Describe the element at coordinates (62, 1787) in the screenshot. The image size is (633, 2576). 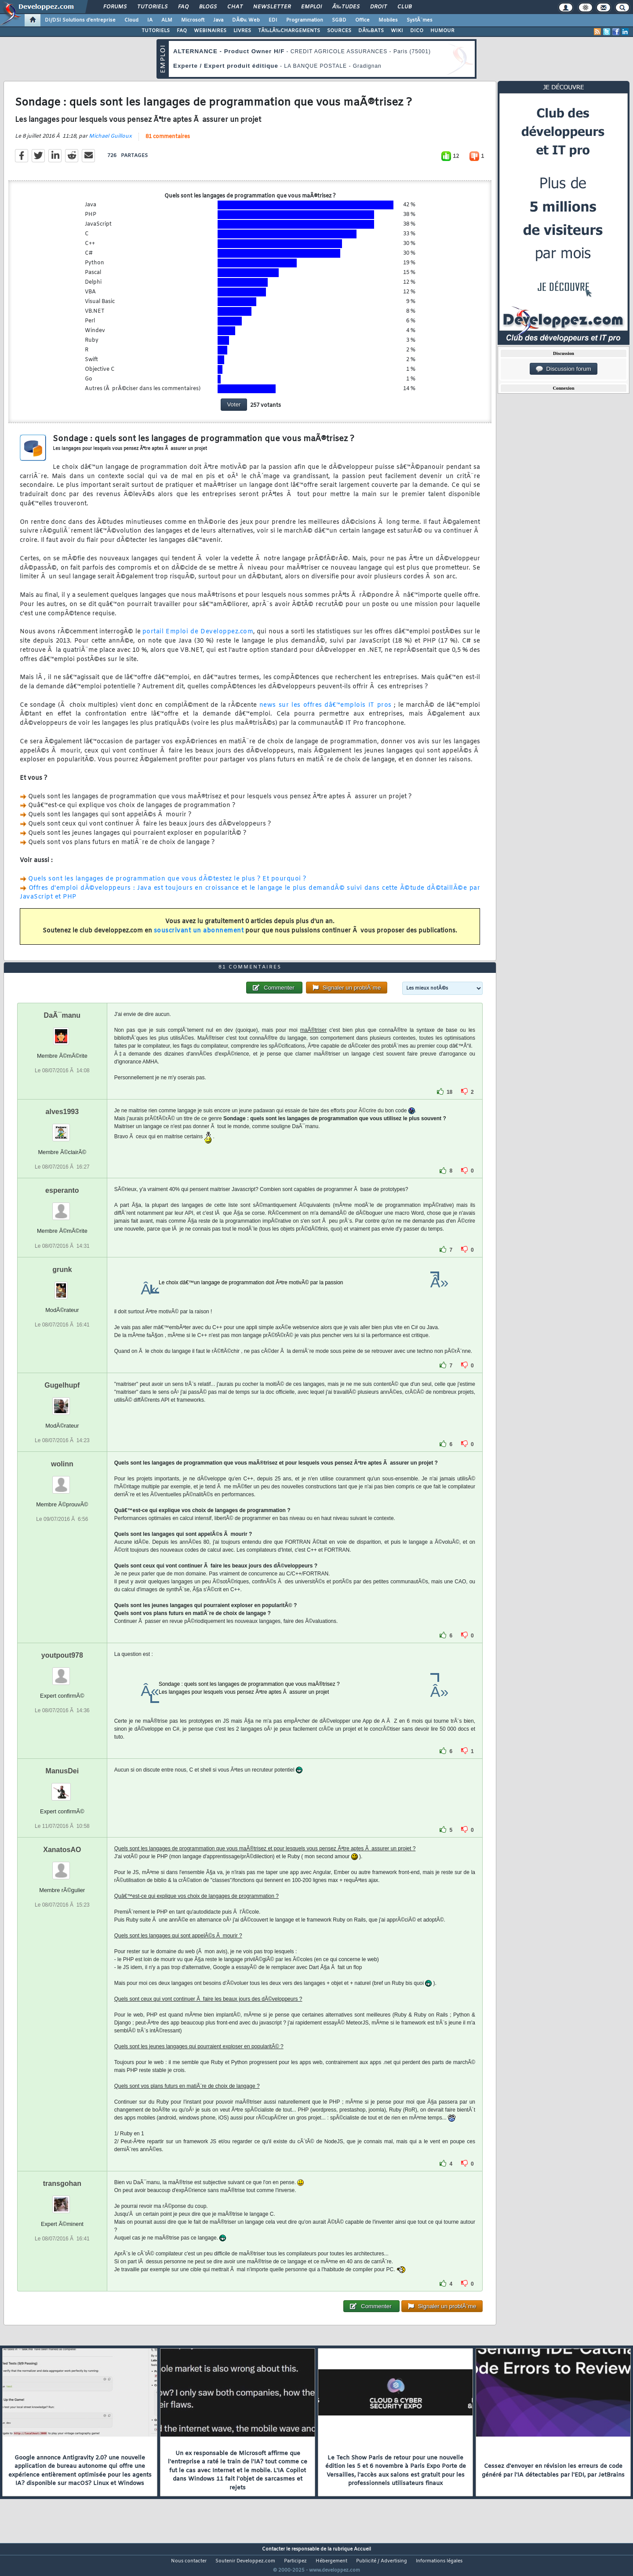
I see `ManusDei` at that location.